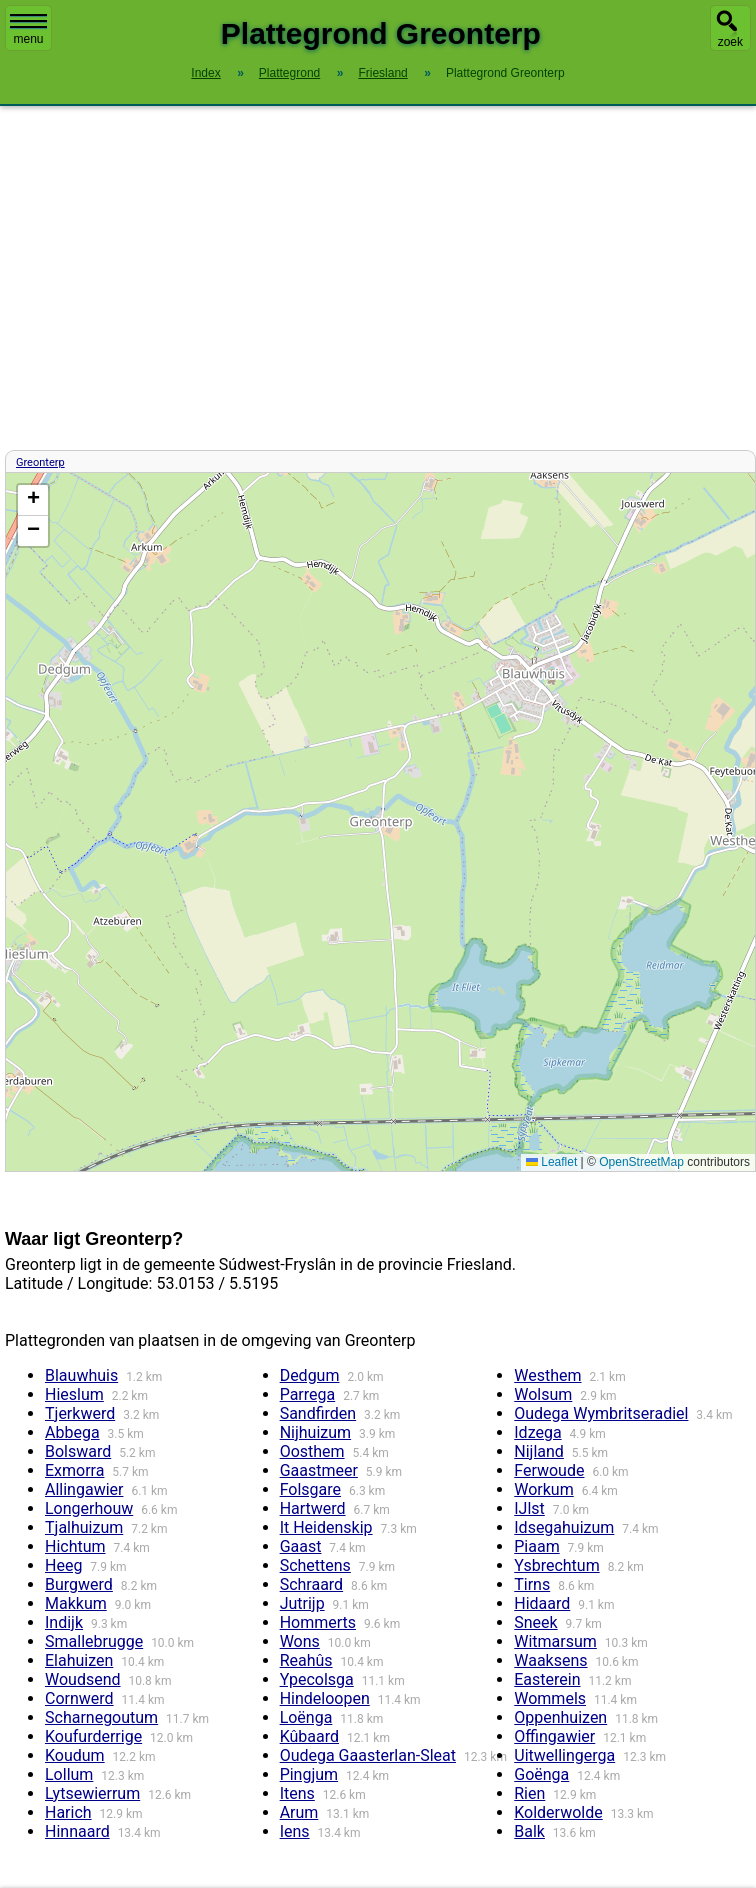  What do you see at coordinates (547, 1679) in the screenshot?
I see `Easterein` at bounding box center [547, 1679].